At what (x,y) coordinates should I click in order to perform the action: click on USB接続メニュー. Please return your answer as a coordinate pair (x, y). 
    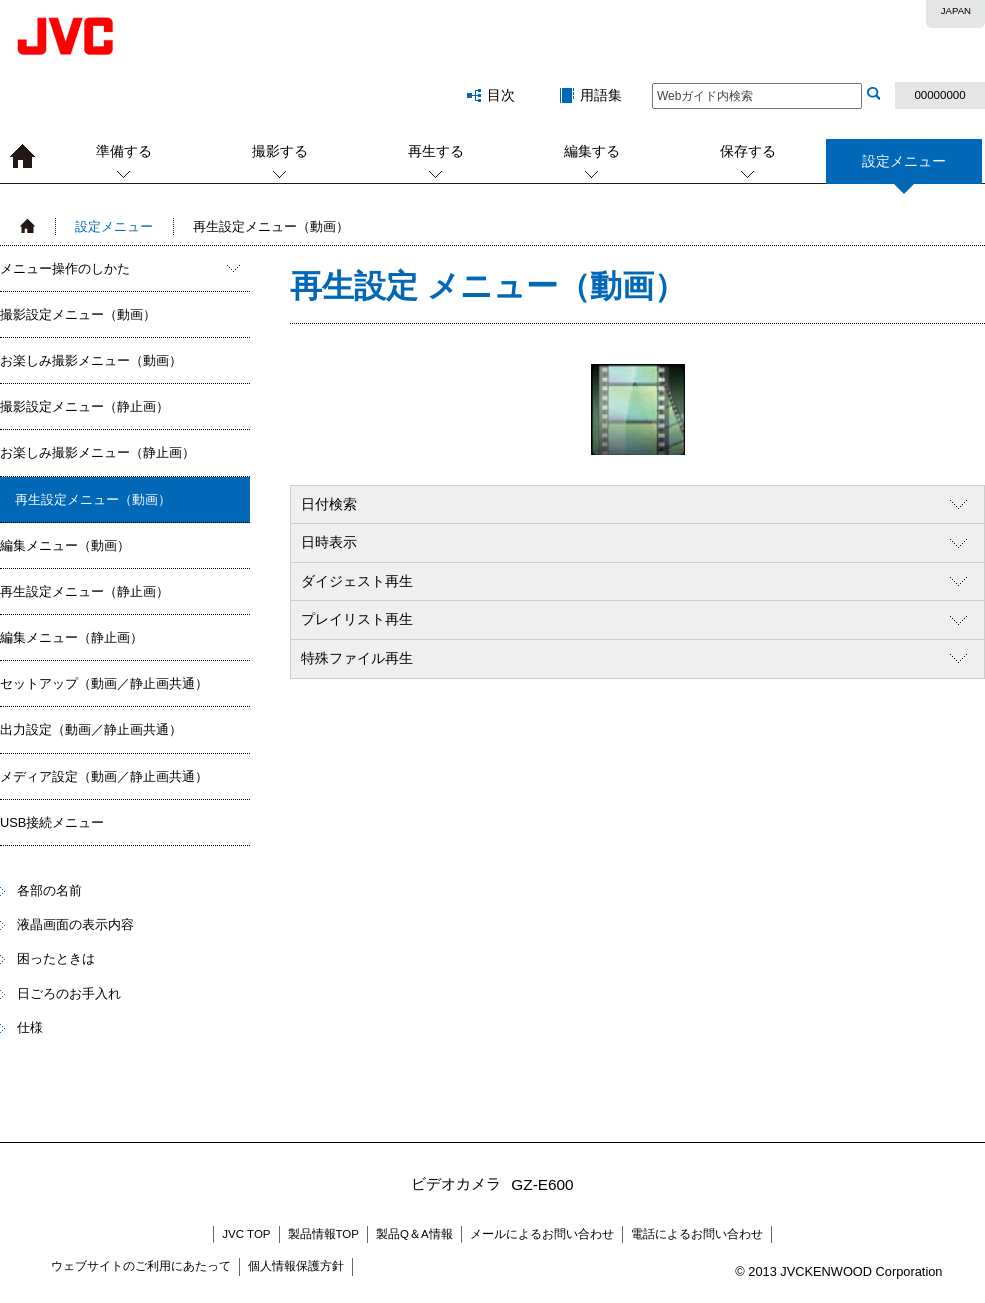
    Looking at the image, I should click on (52, 822).